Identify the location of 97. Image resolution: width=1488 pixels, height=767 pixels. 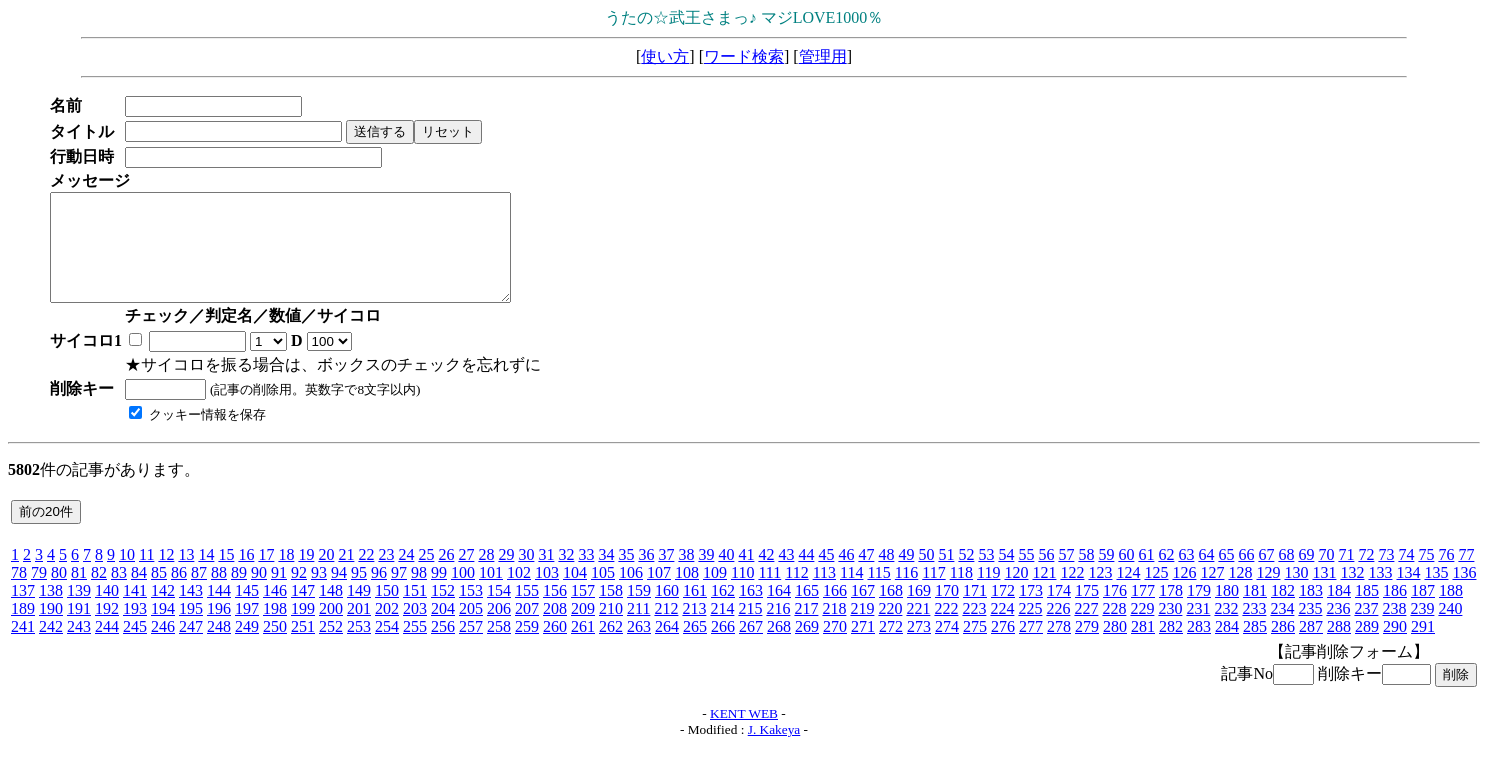
(399, 593).